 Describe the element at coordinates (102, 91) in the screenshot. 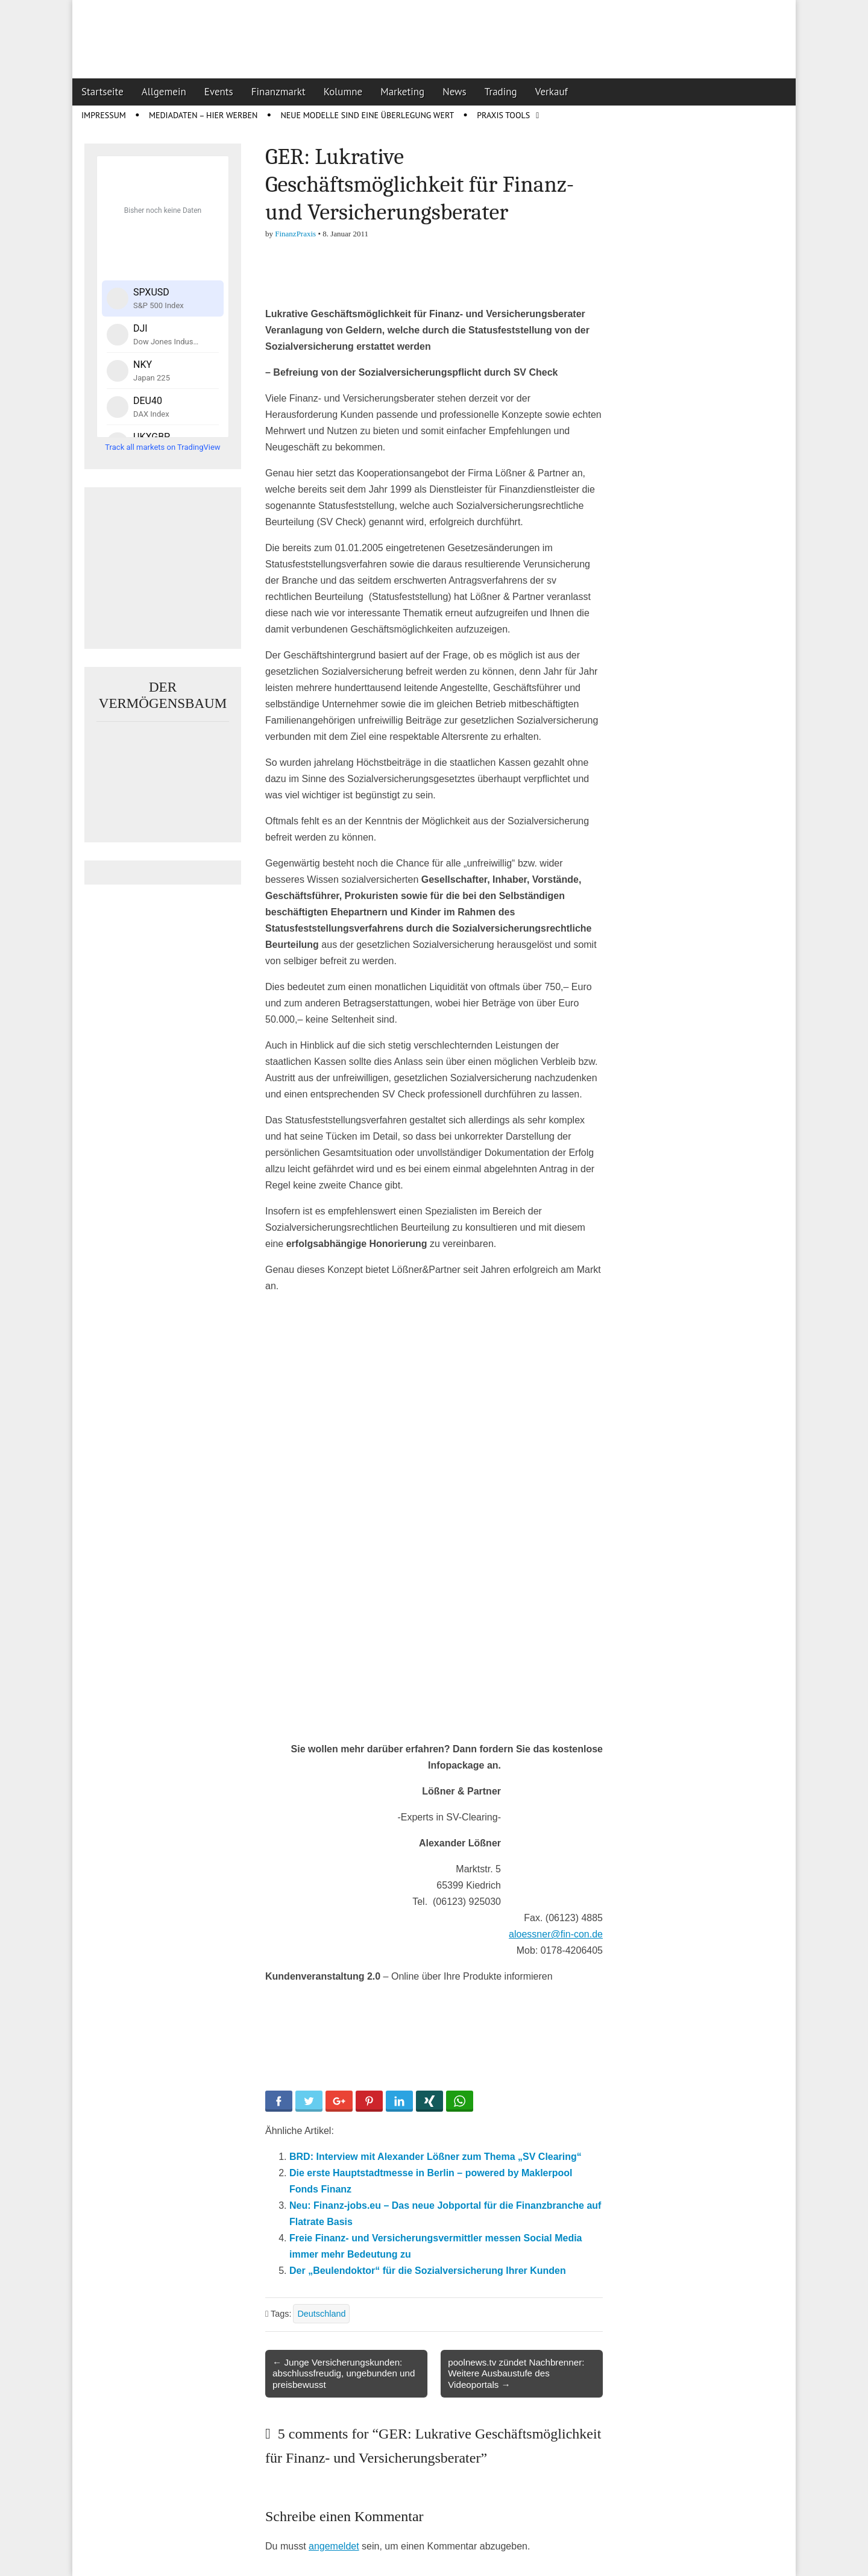

I see `Startseite` at that location.